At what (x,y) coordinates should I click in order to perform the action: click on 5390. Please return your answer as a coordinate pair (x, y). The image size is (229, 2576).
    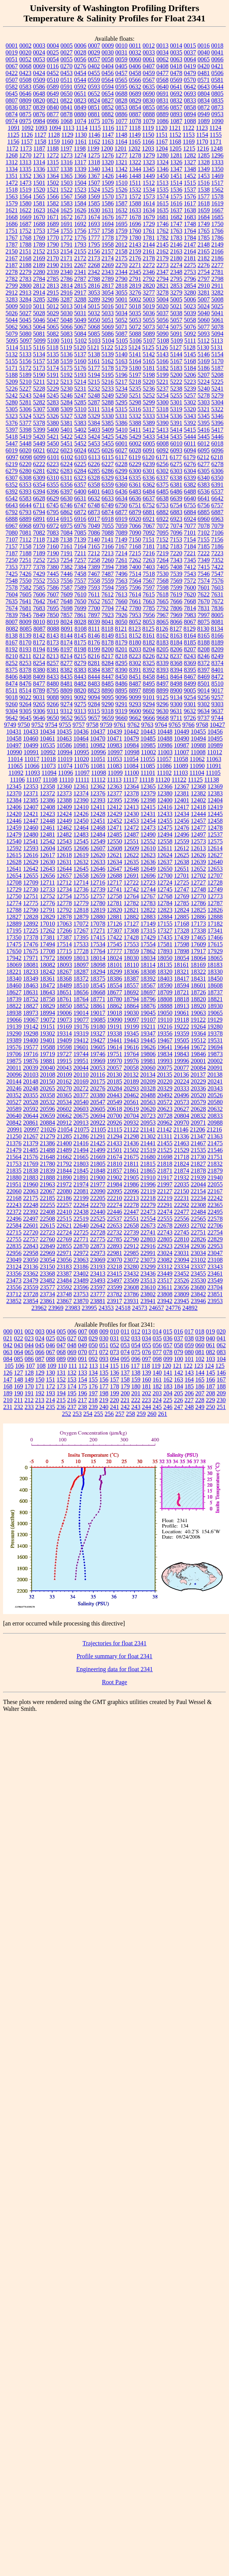
    Looking at the image, I should click on (163, 423).